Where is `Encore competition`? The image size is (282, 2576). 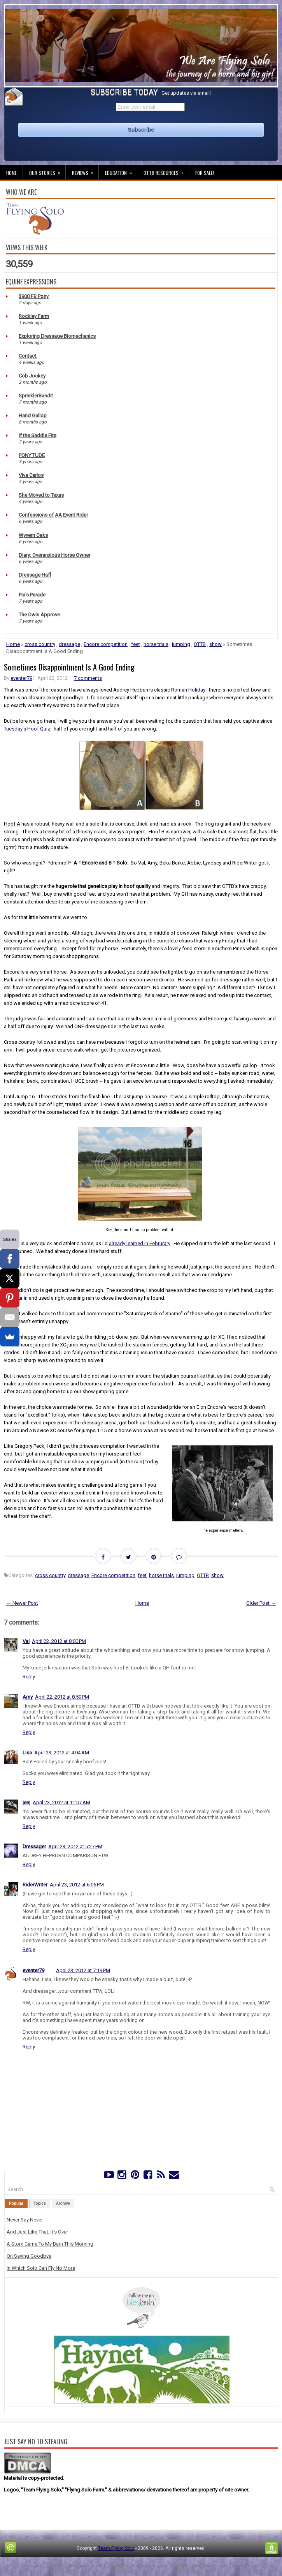
Encore competition is located at coordinates (106, 644).